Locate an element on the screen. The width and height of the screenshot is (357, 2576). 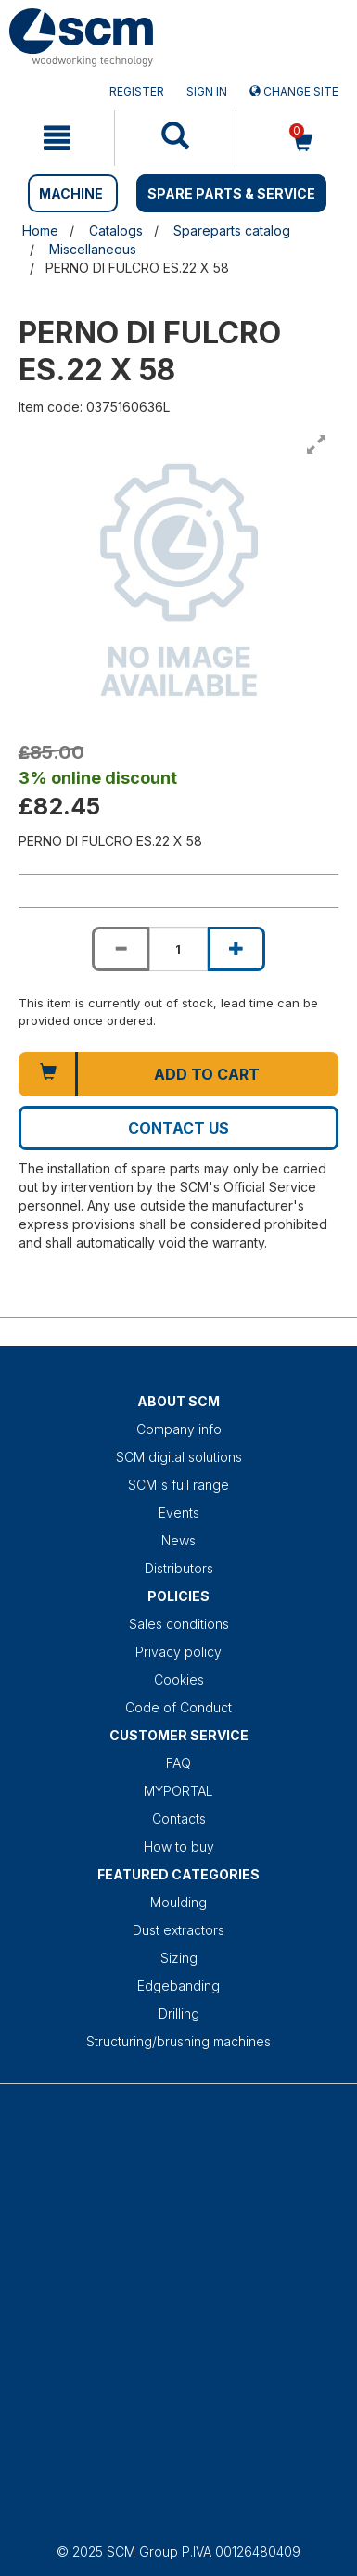
FAQ is located at coordinates (178, 1763).